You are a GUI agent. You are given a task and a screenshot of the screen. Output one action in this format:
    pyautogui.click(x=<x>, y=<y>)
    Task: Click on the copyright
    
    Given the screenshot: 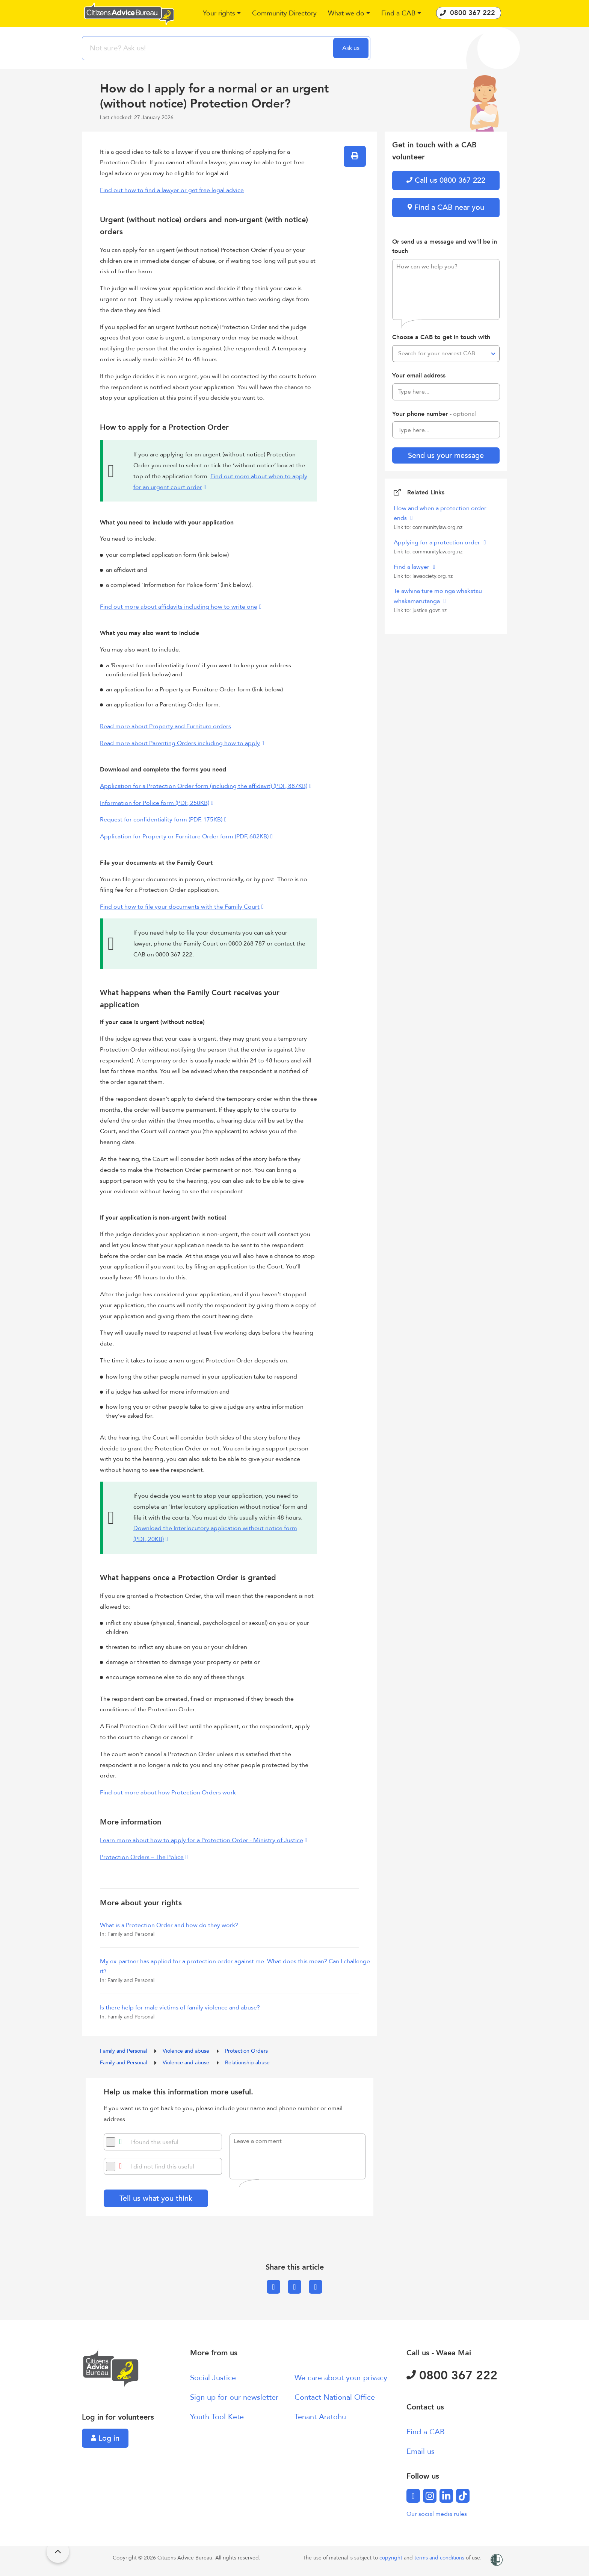 What is the action you would take?
    pyautogui.click(x=391, y=2557)
    